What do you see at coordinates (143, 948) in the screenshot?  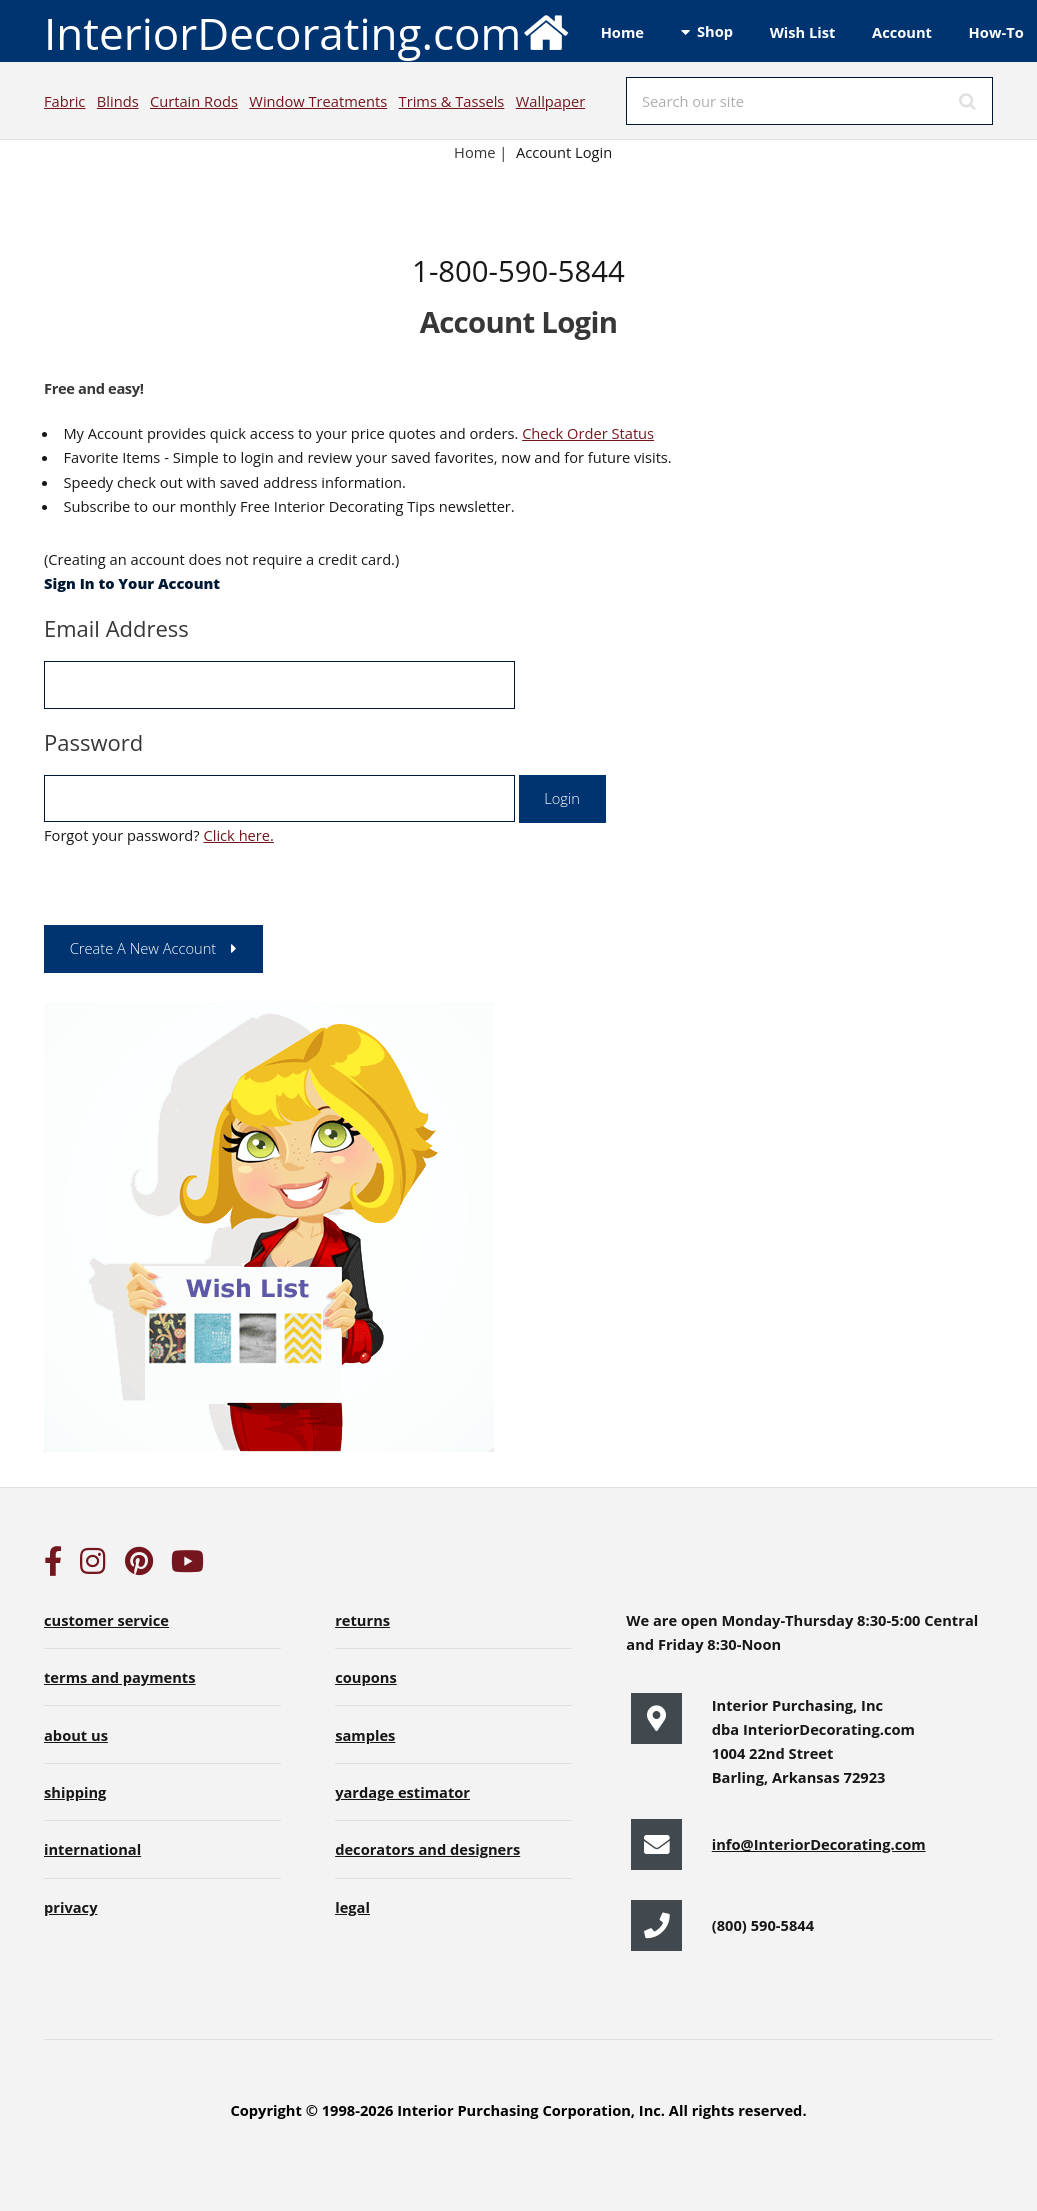 I see `Create A New Account` at bounding box center [143, 948].